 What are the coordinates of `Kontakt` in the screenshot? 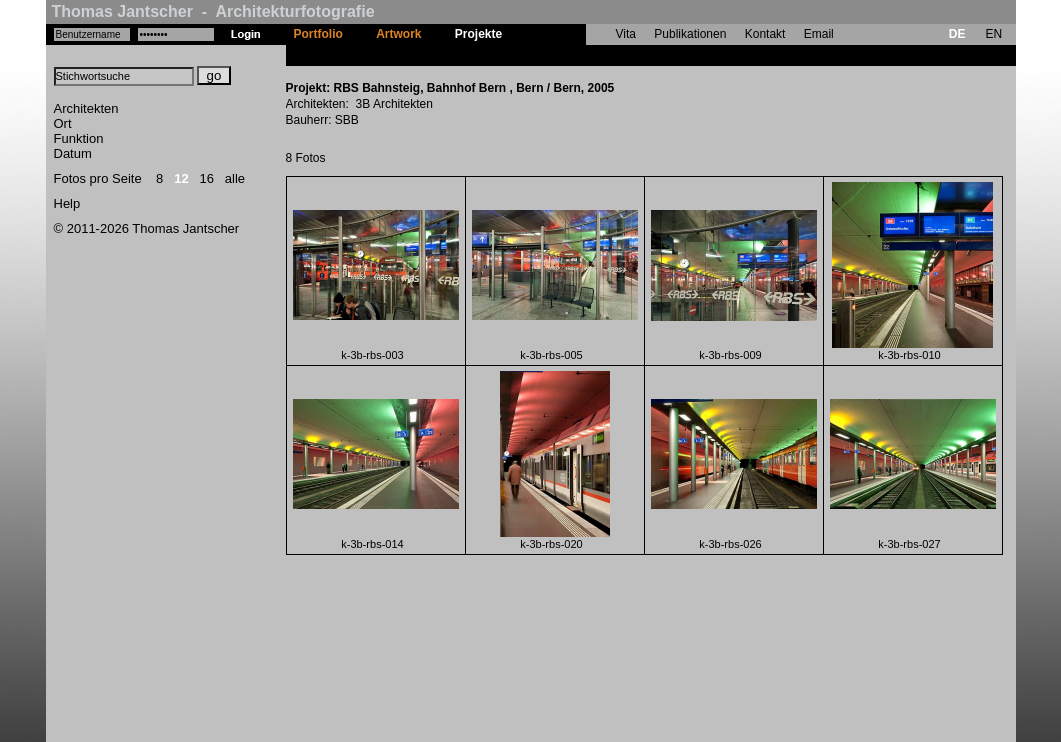 It's located at (765, 34).